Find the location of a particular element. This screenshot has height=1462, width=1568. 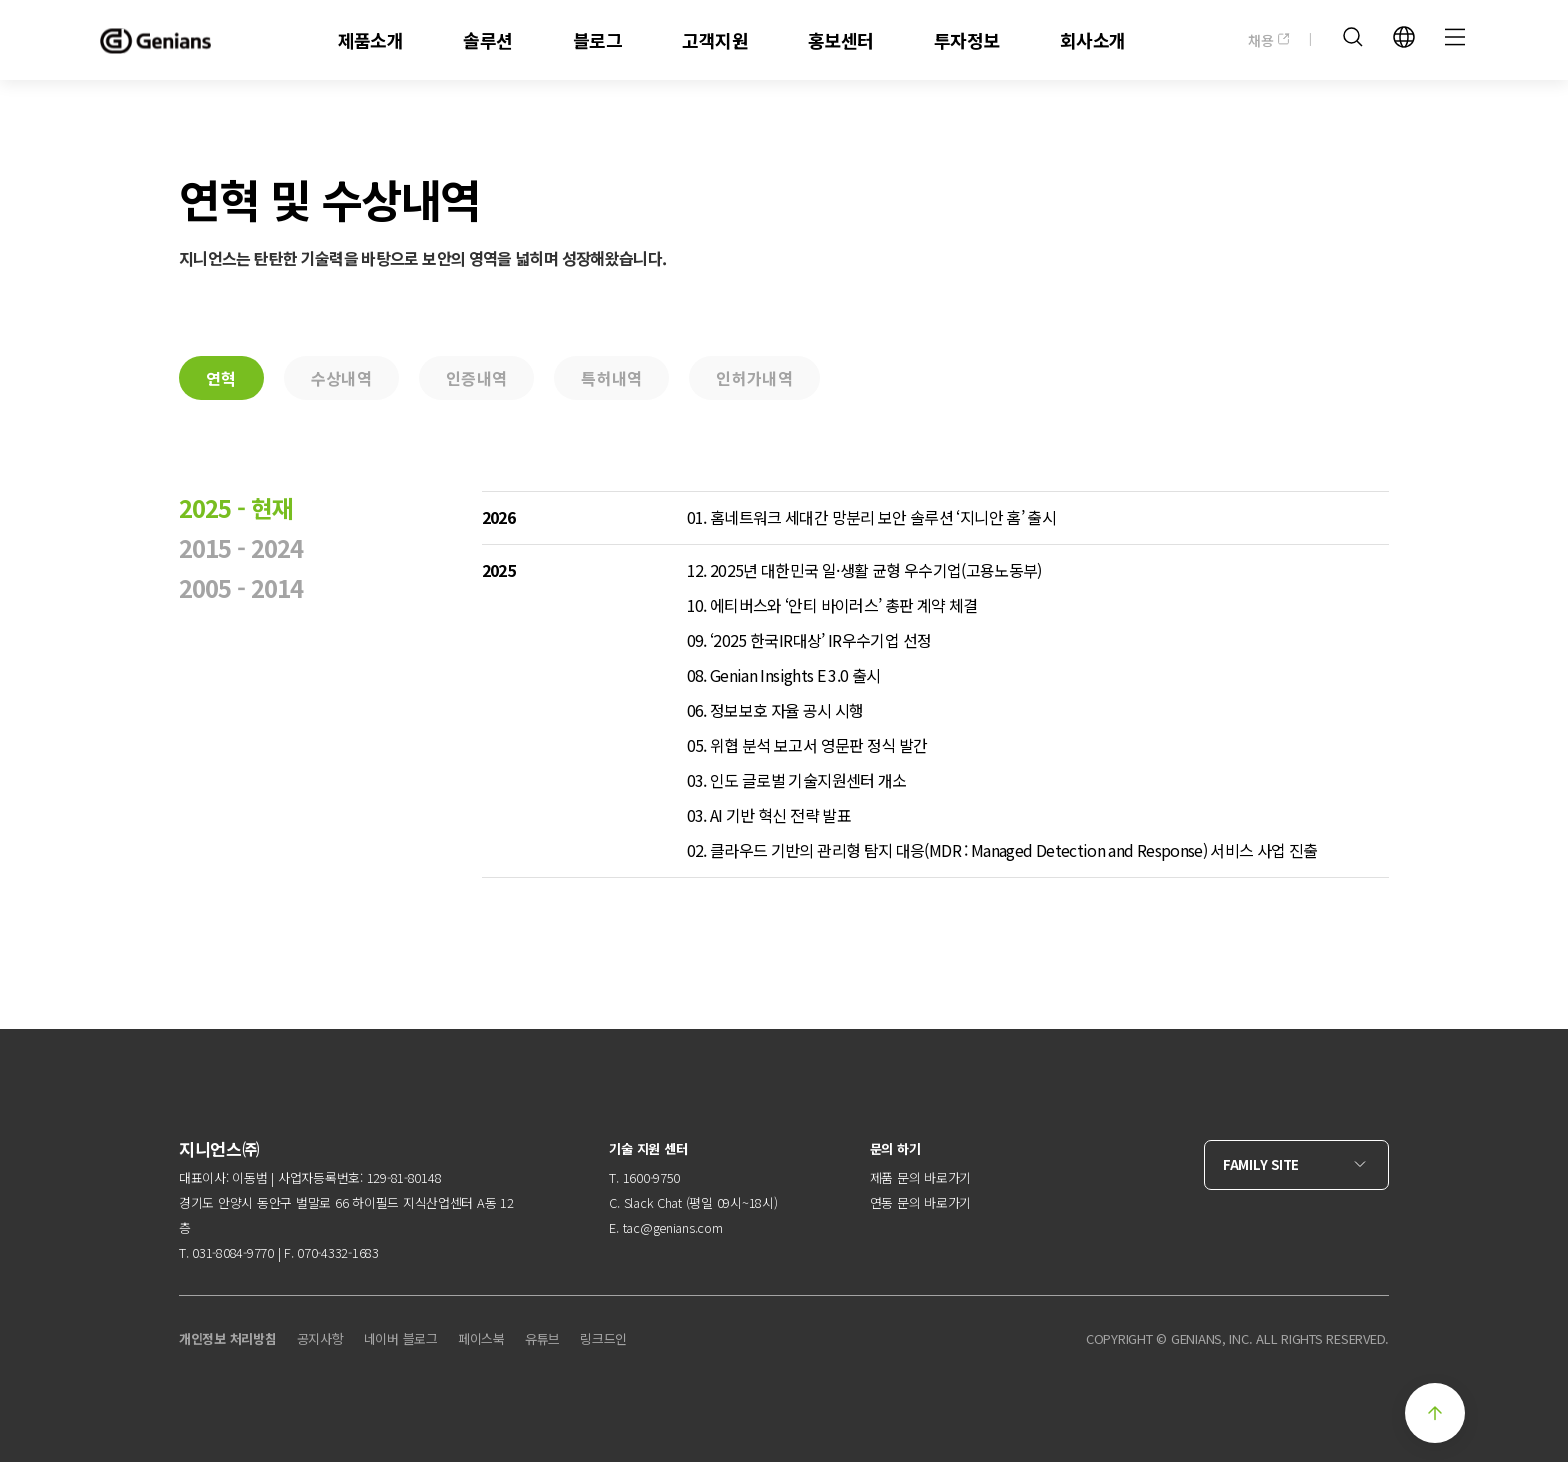

네이버 블로그 [menuitem] is located at coordinates (401, 1338).